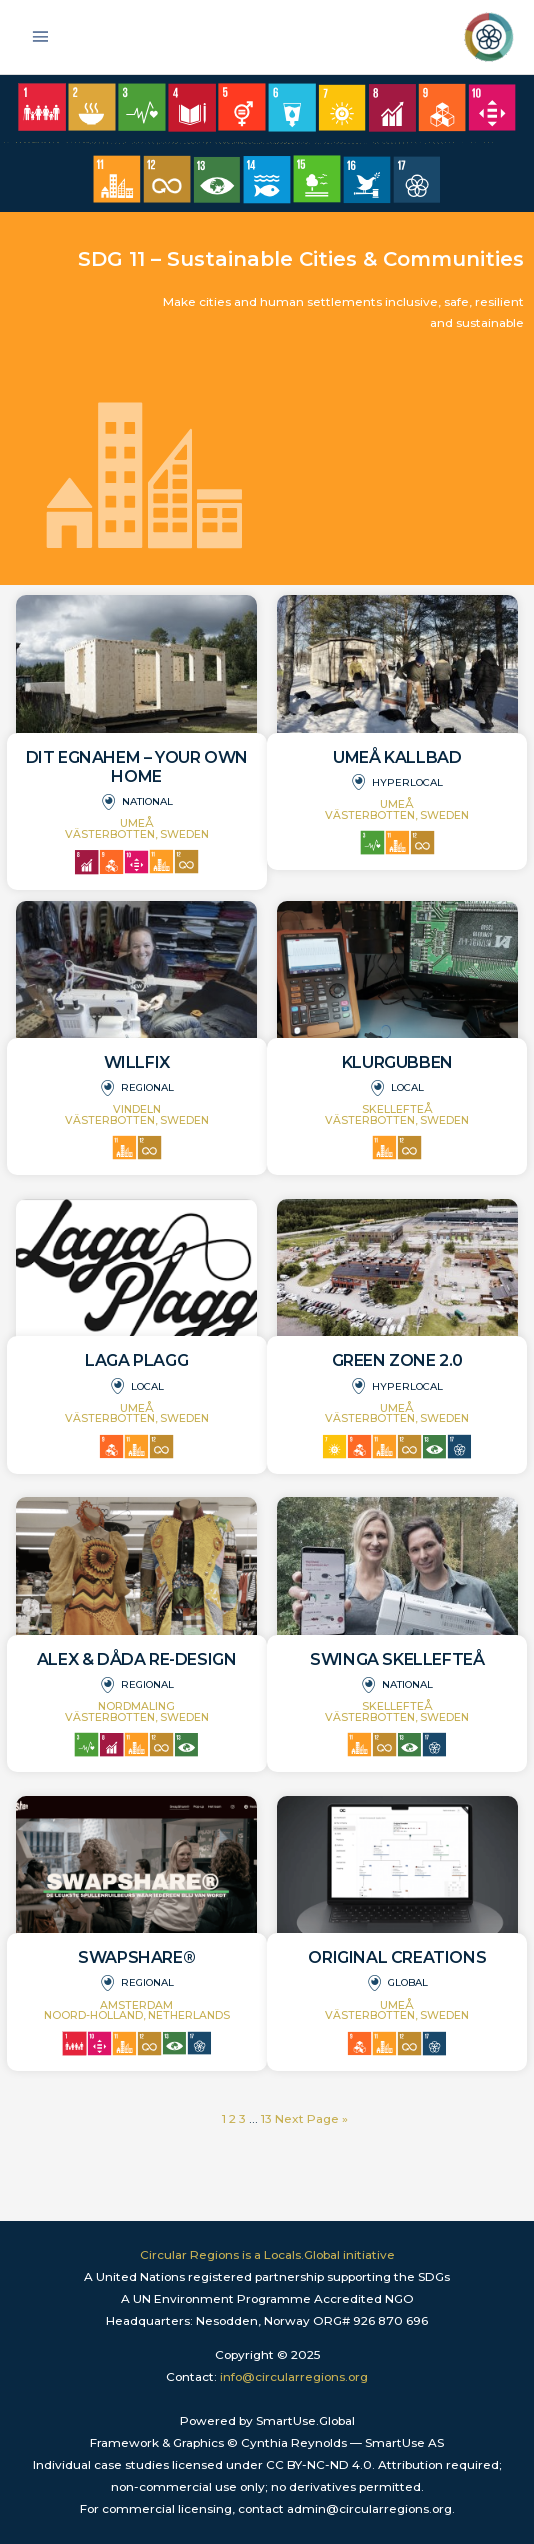 The height and width of the screenshot is (2544, 534). What do you see at coordinates (397, 757) in the screenshot?
I see `Umeå Kallbad` at bounding box center [397, 757].